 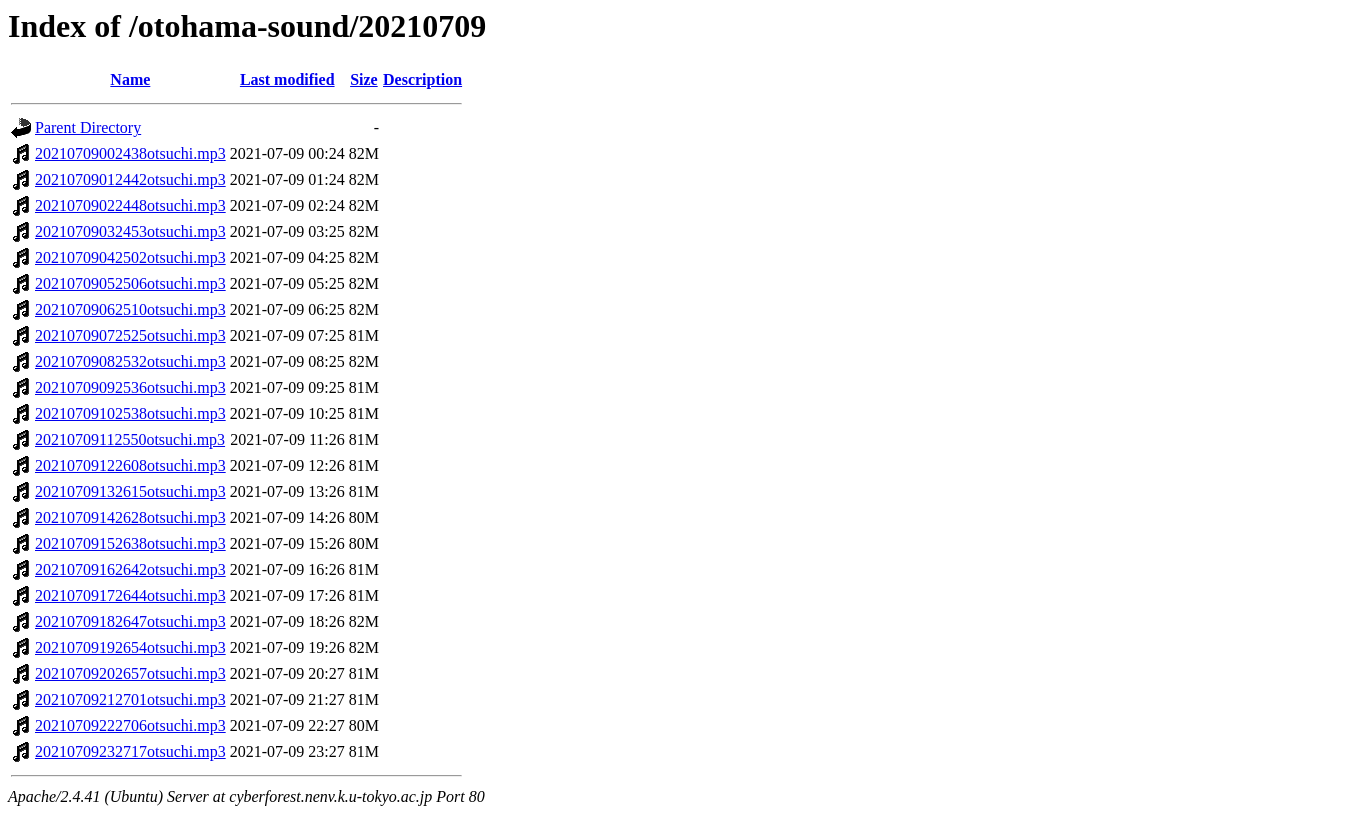 What do you see at coordinates (364, 79) in the screenshot?
I see `Size` at bounding box center [364, 79].